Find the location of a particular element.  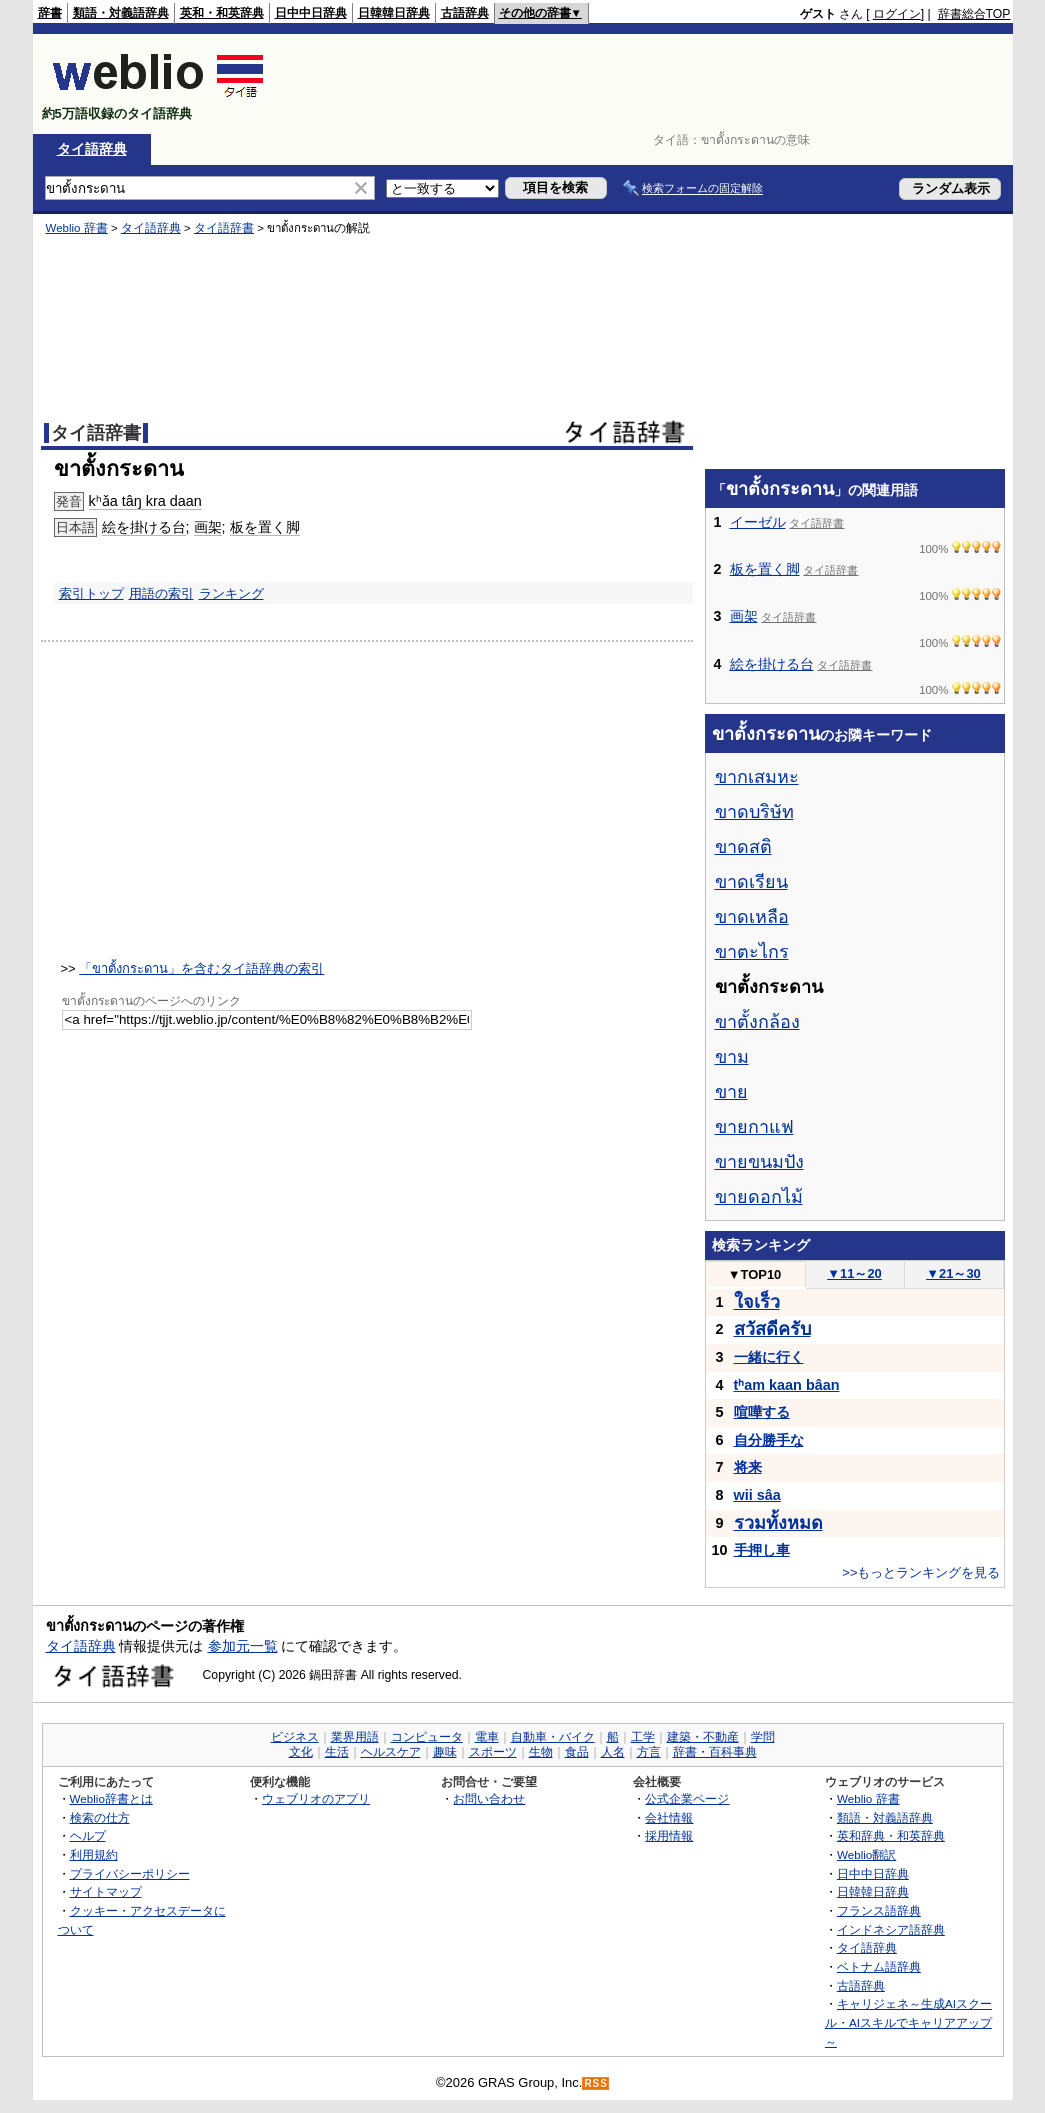

イーゼル is located at coordinates (758, 522).